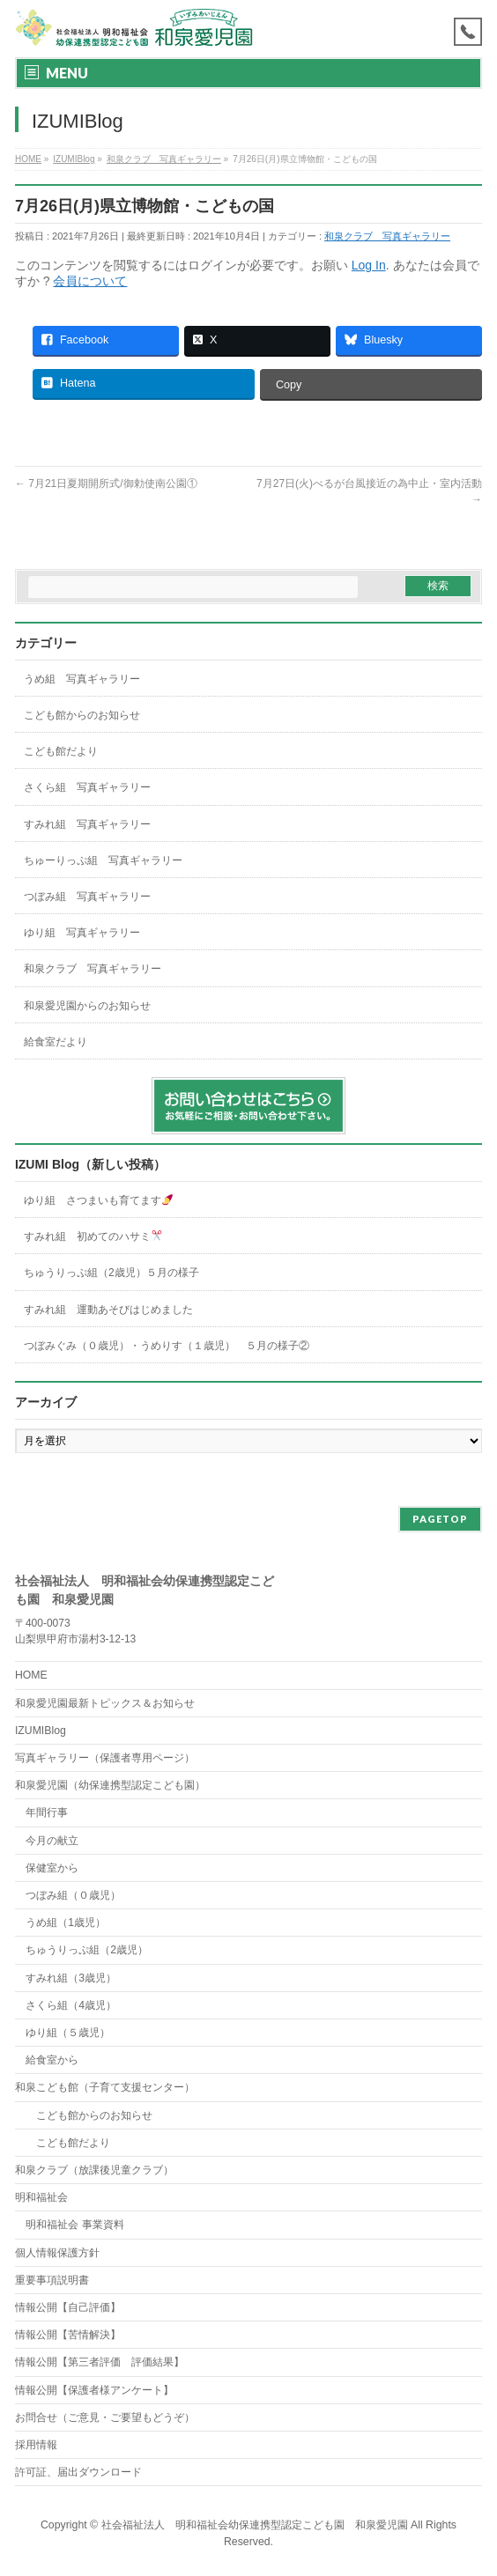 The image size is (497, 2576). I want to click on HOME, so click(31, 1675).